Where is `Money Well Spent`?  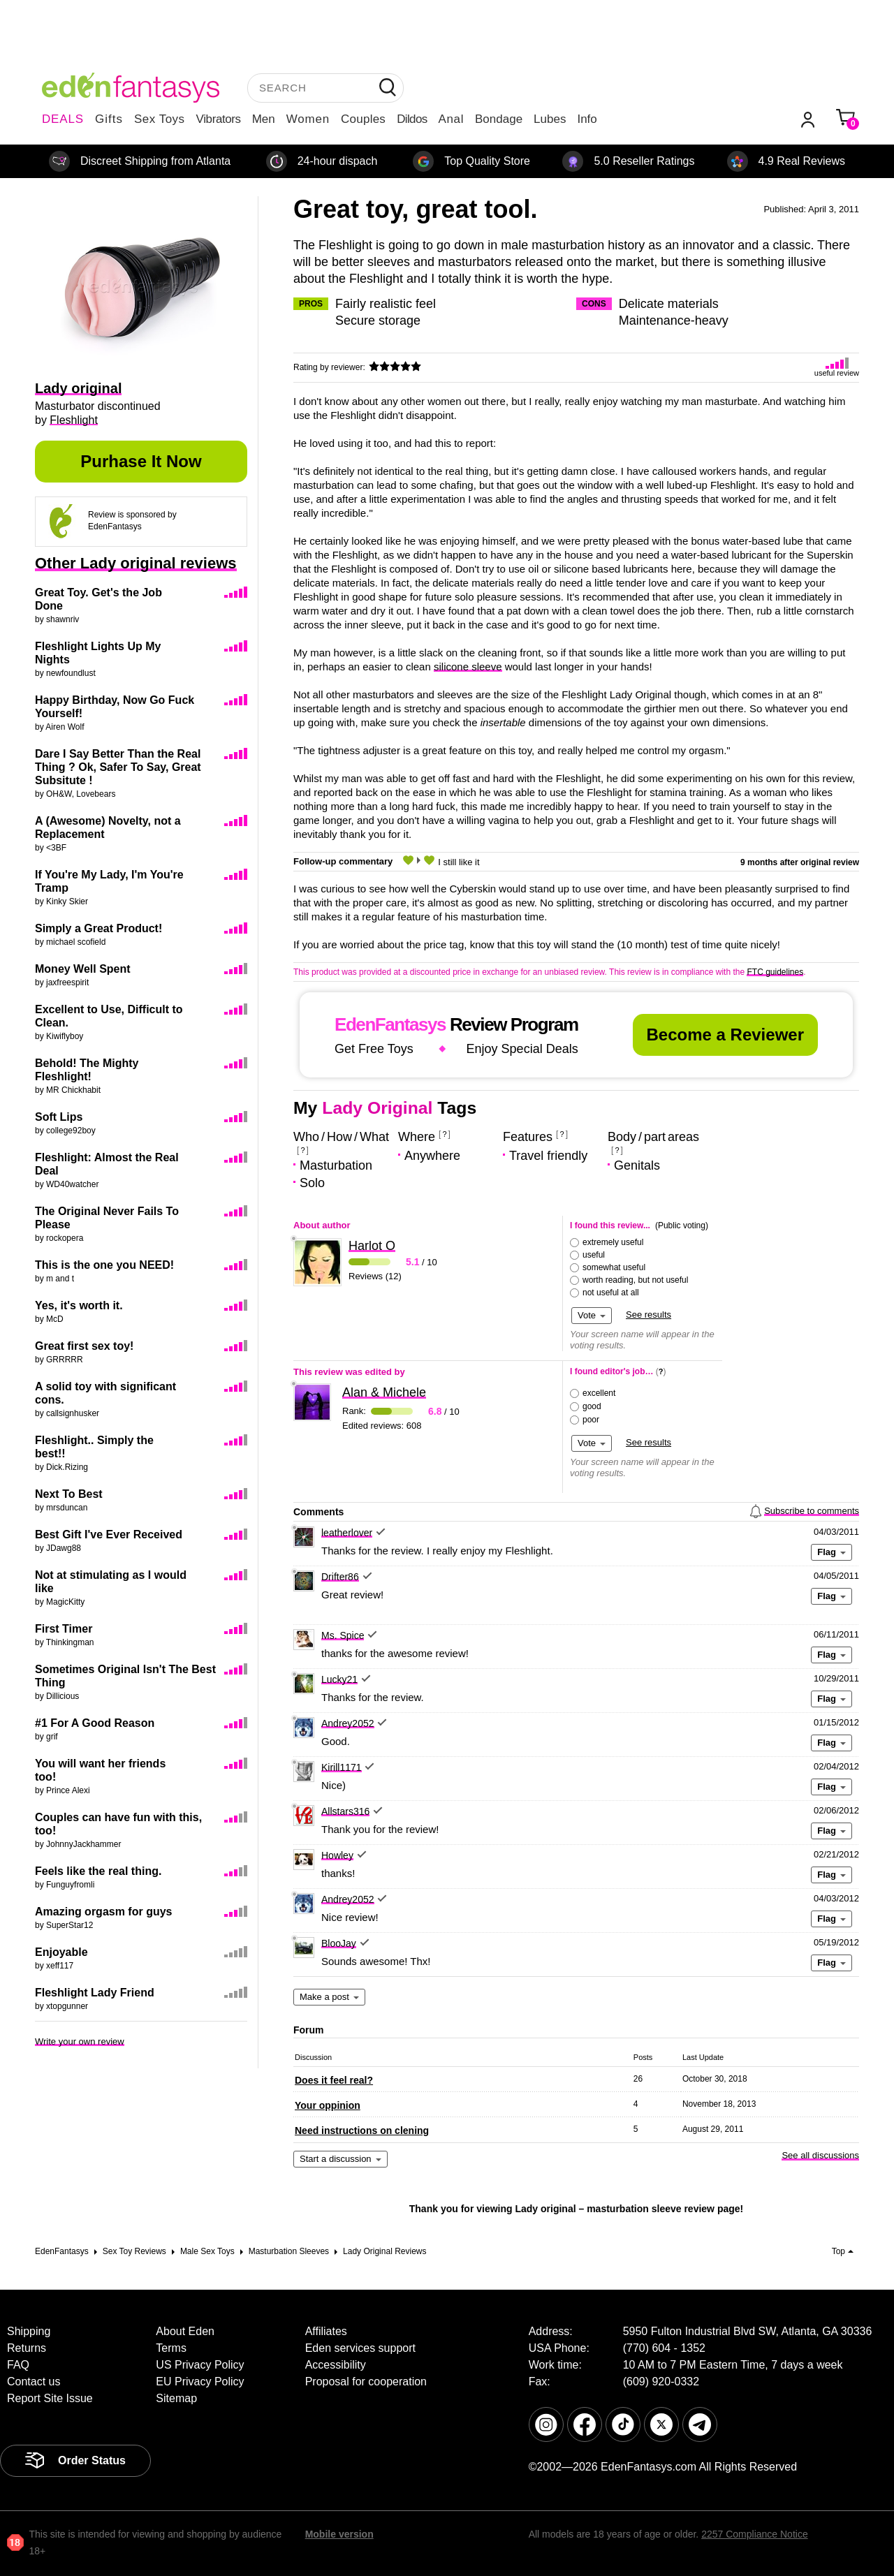 Money Well Spent is located at coordinates (83, 969).